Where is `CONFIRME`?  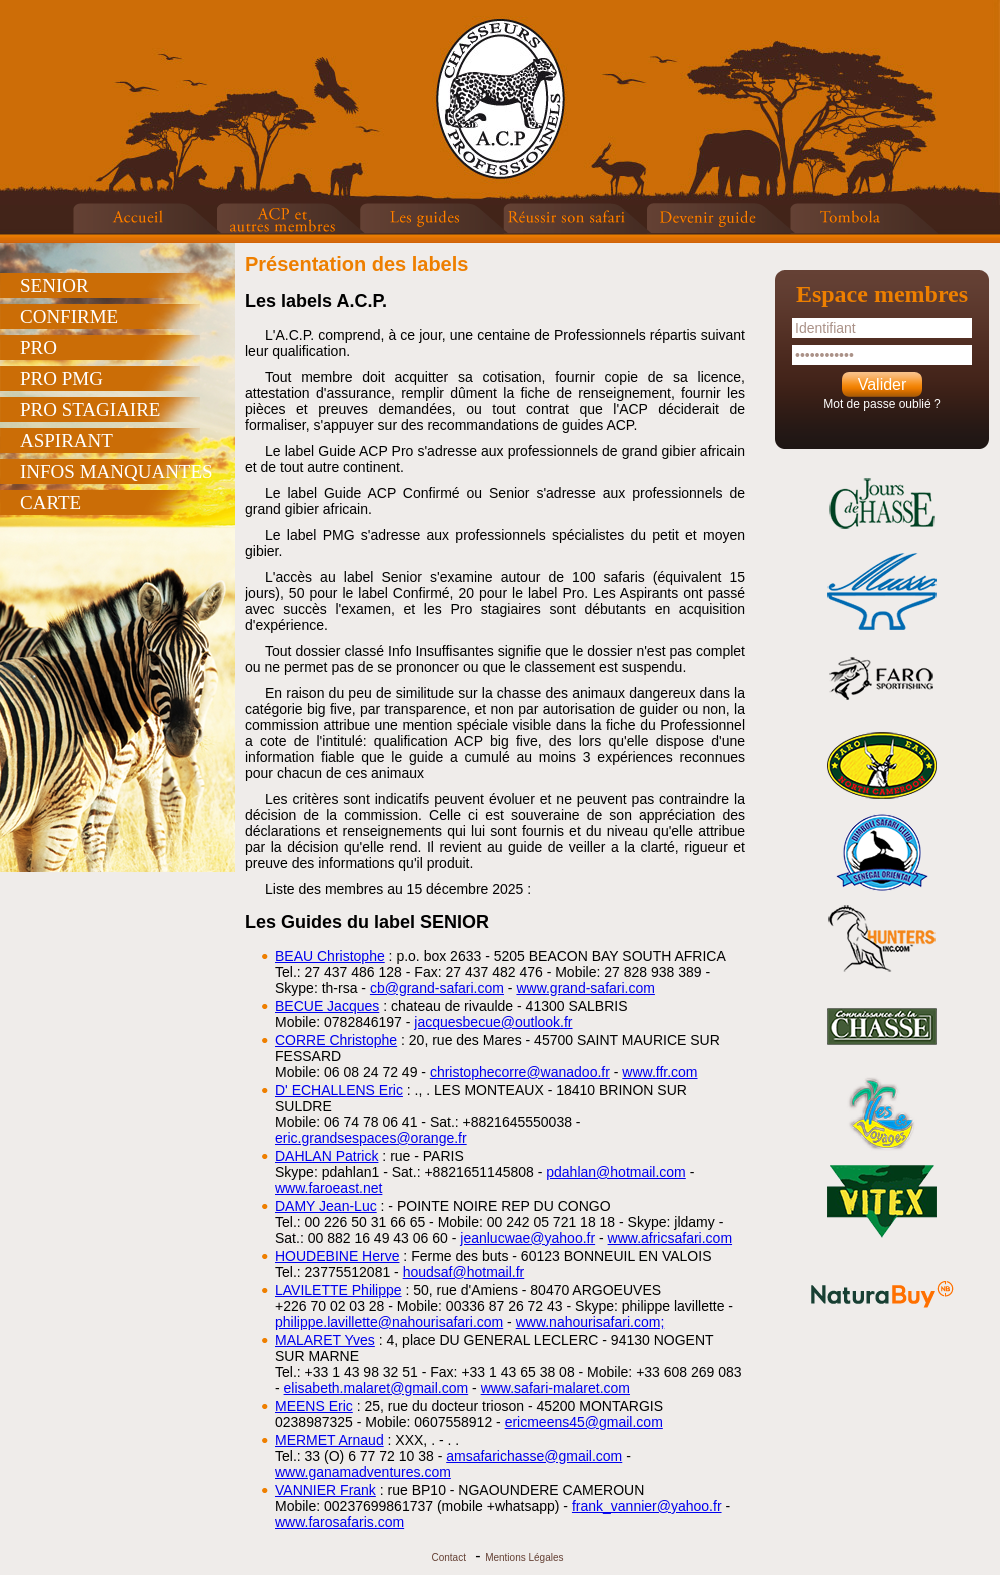 CONFIRME is located at coordinates (69, 316).